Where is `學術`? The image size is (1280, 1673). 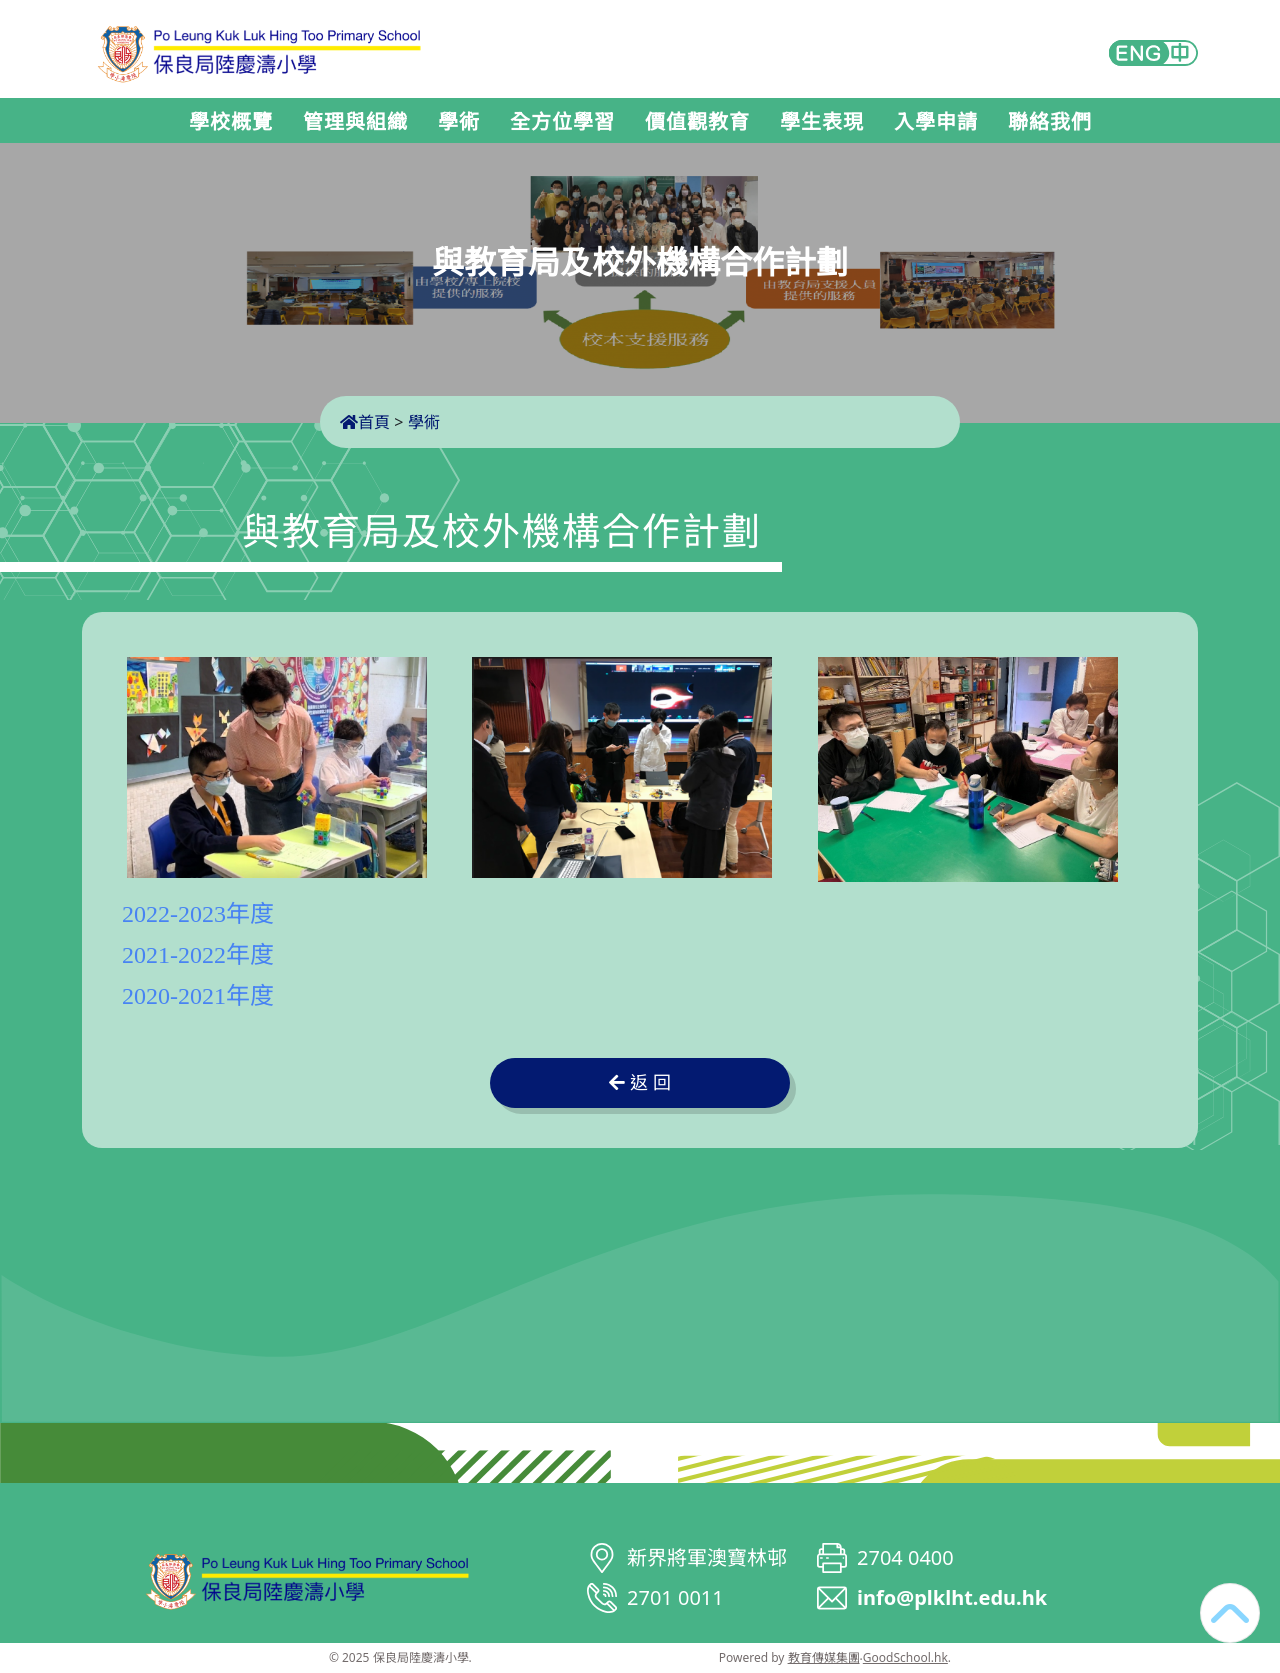 學術 is located at coordinates (459, 122).